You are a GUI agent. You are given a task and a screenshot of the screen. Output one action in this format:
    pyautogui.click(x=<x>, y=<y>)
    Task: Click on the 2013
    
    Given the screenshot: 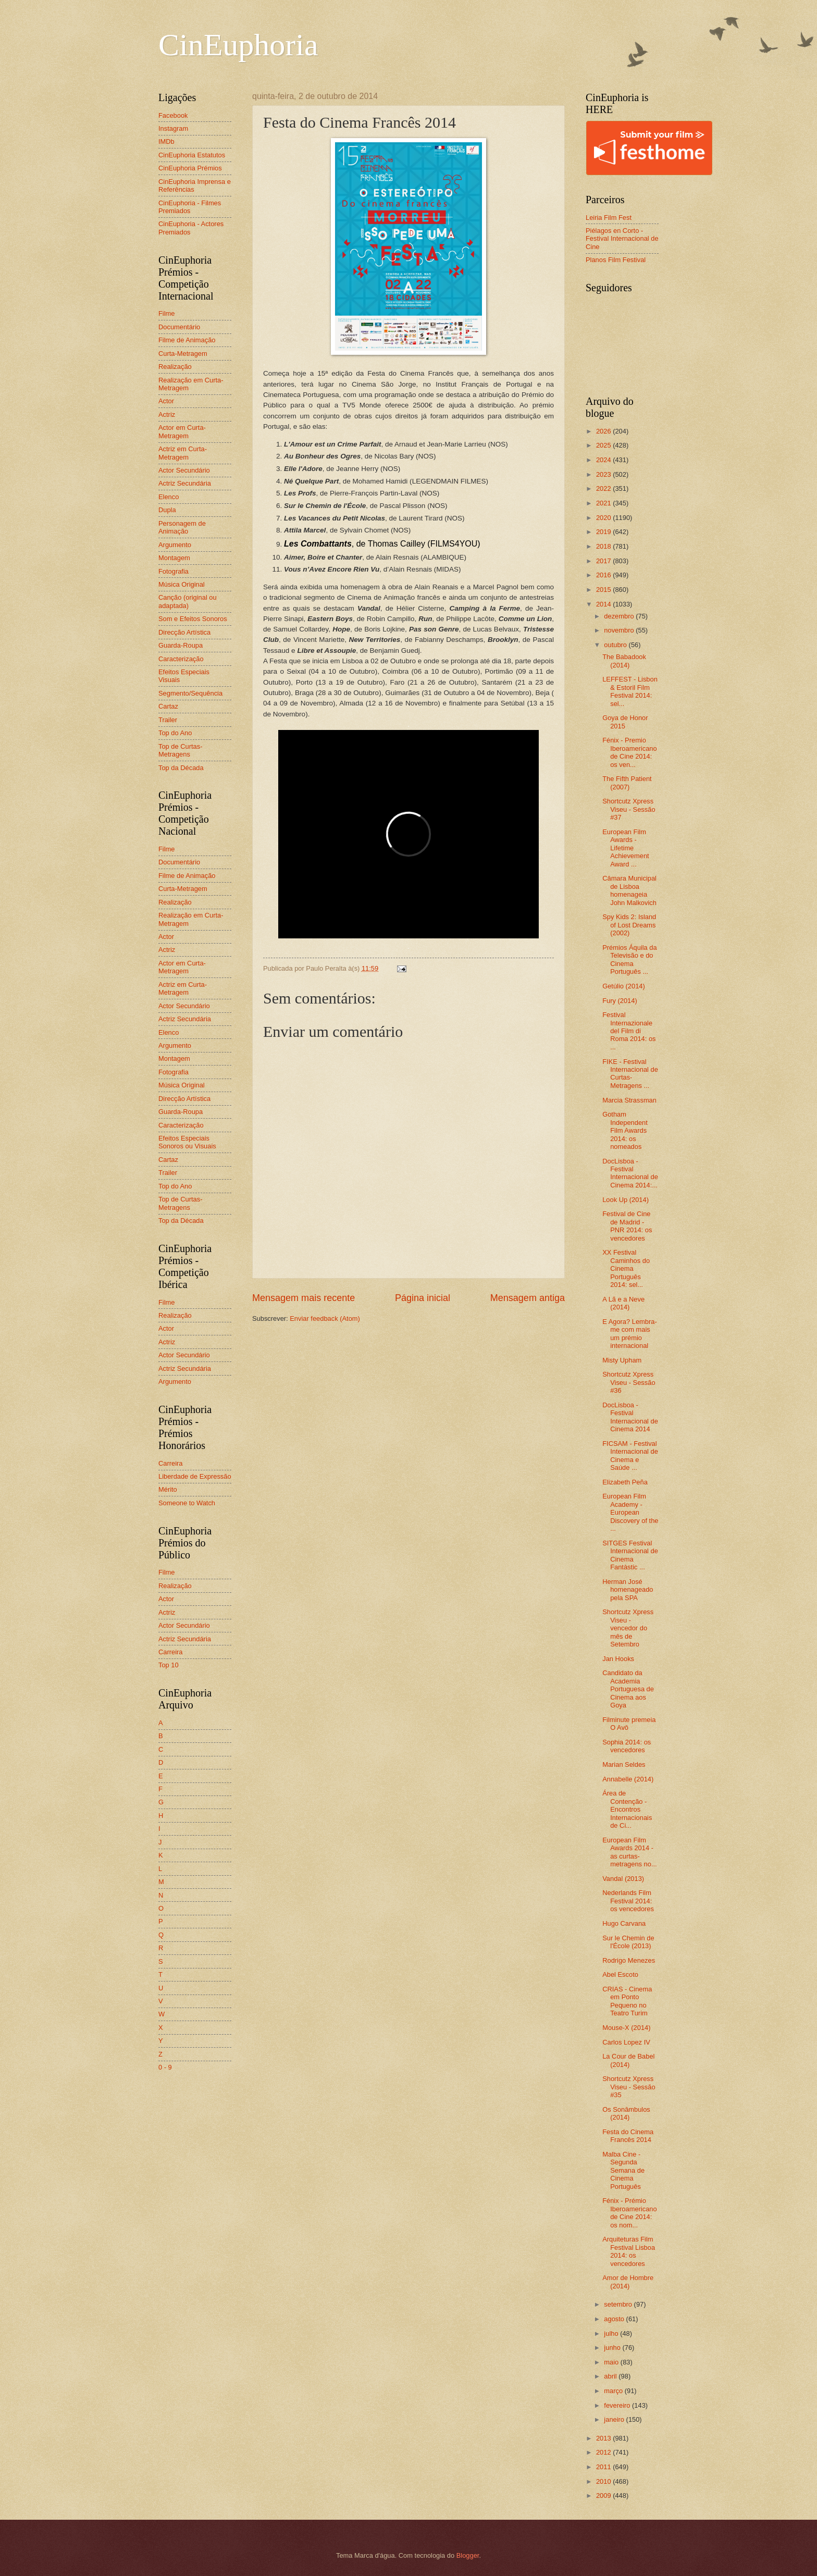 What is the action you would take?
    pyautogui.click(x=604, y=2438)
    